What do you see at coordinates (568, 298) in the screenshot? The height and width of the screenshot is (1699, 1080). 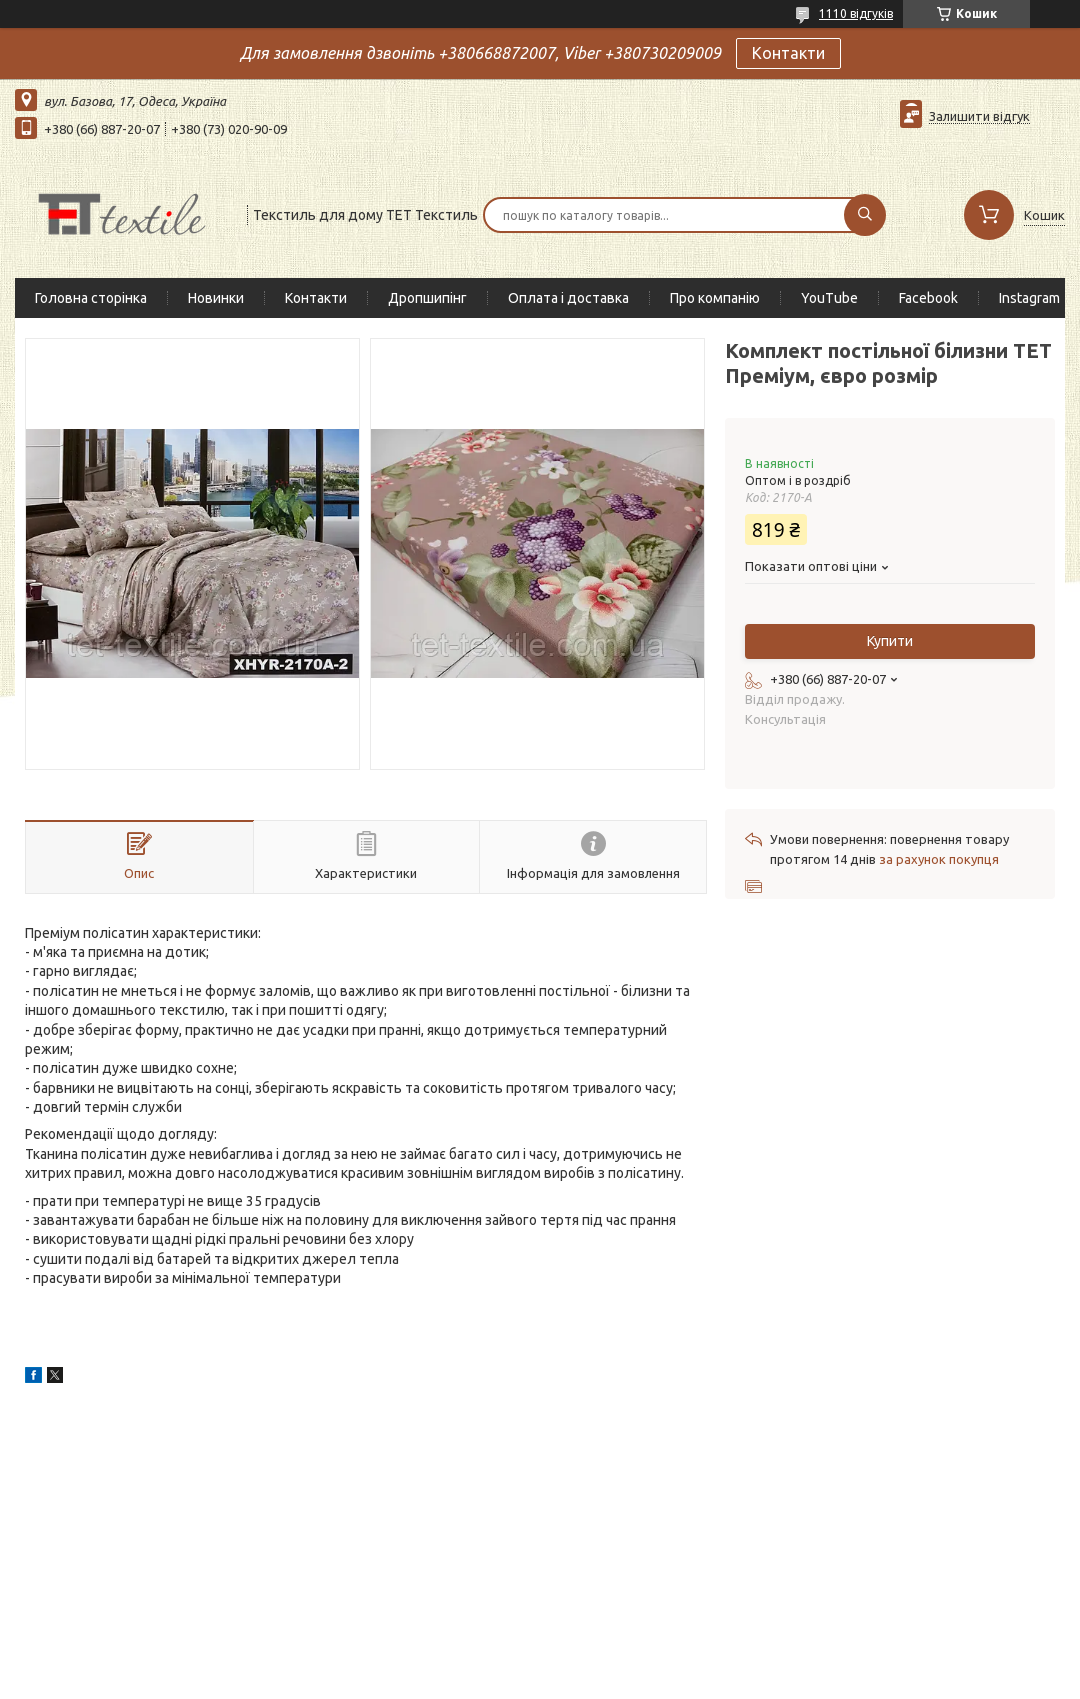 I see `Оплата і доставка` at bounding box center [568, 298].